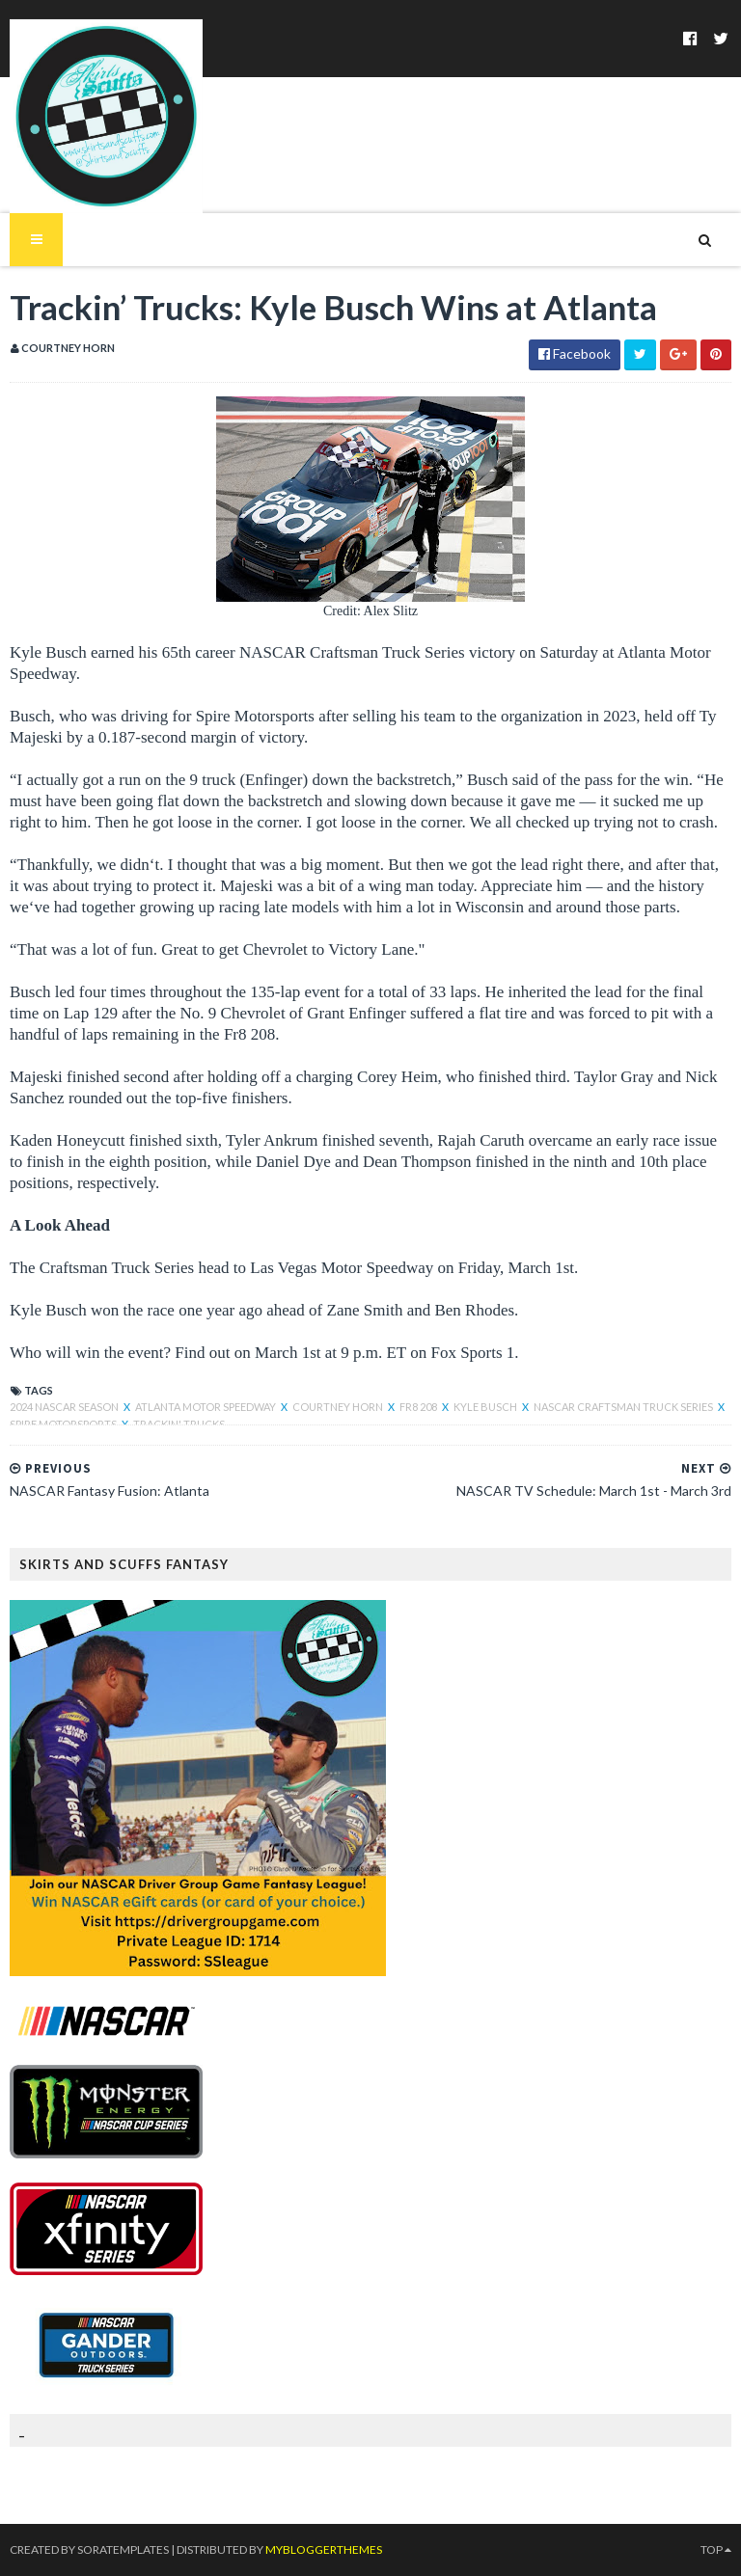  I want to click on Kyle Busch, so click(486, 1406).